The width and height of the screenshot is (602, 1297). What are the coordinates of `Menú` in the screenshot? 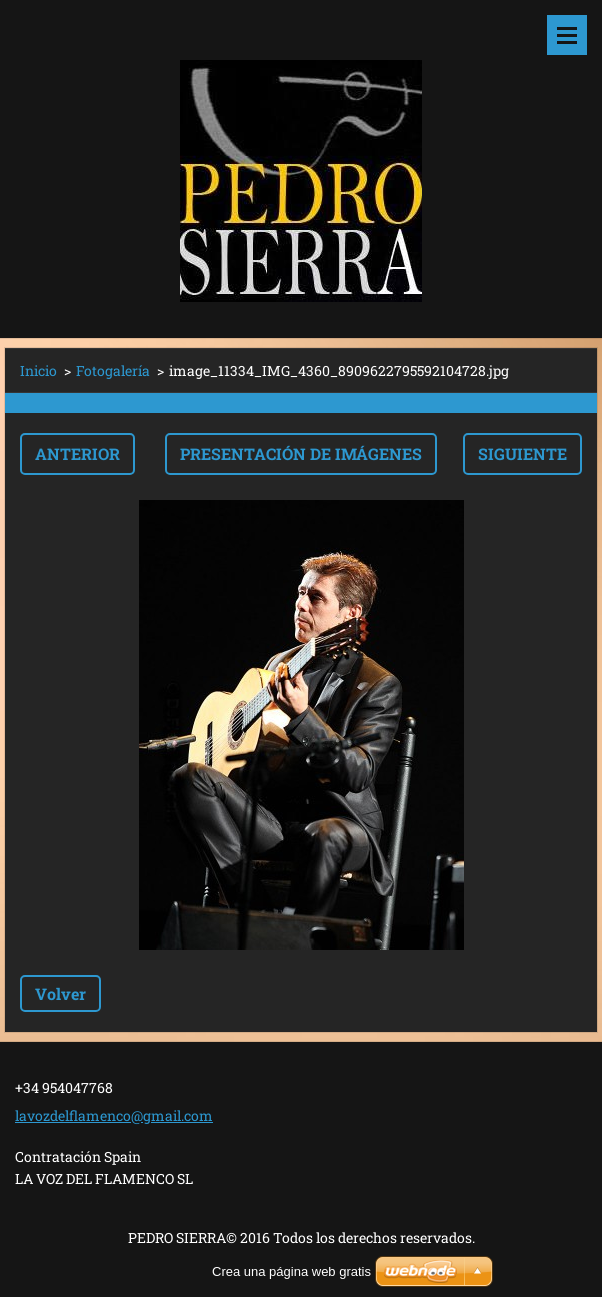 It's located at (567, 35).